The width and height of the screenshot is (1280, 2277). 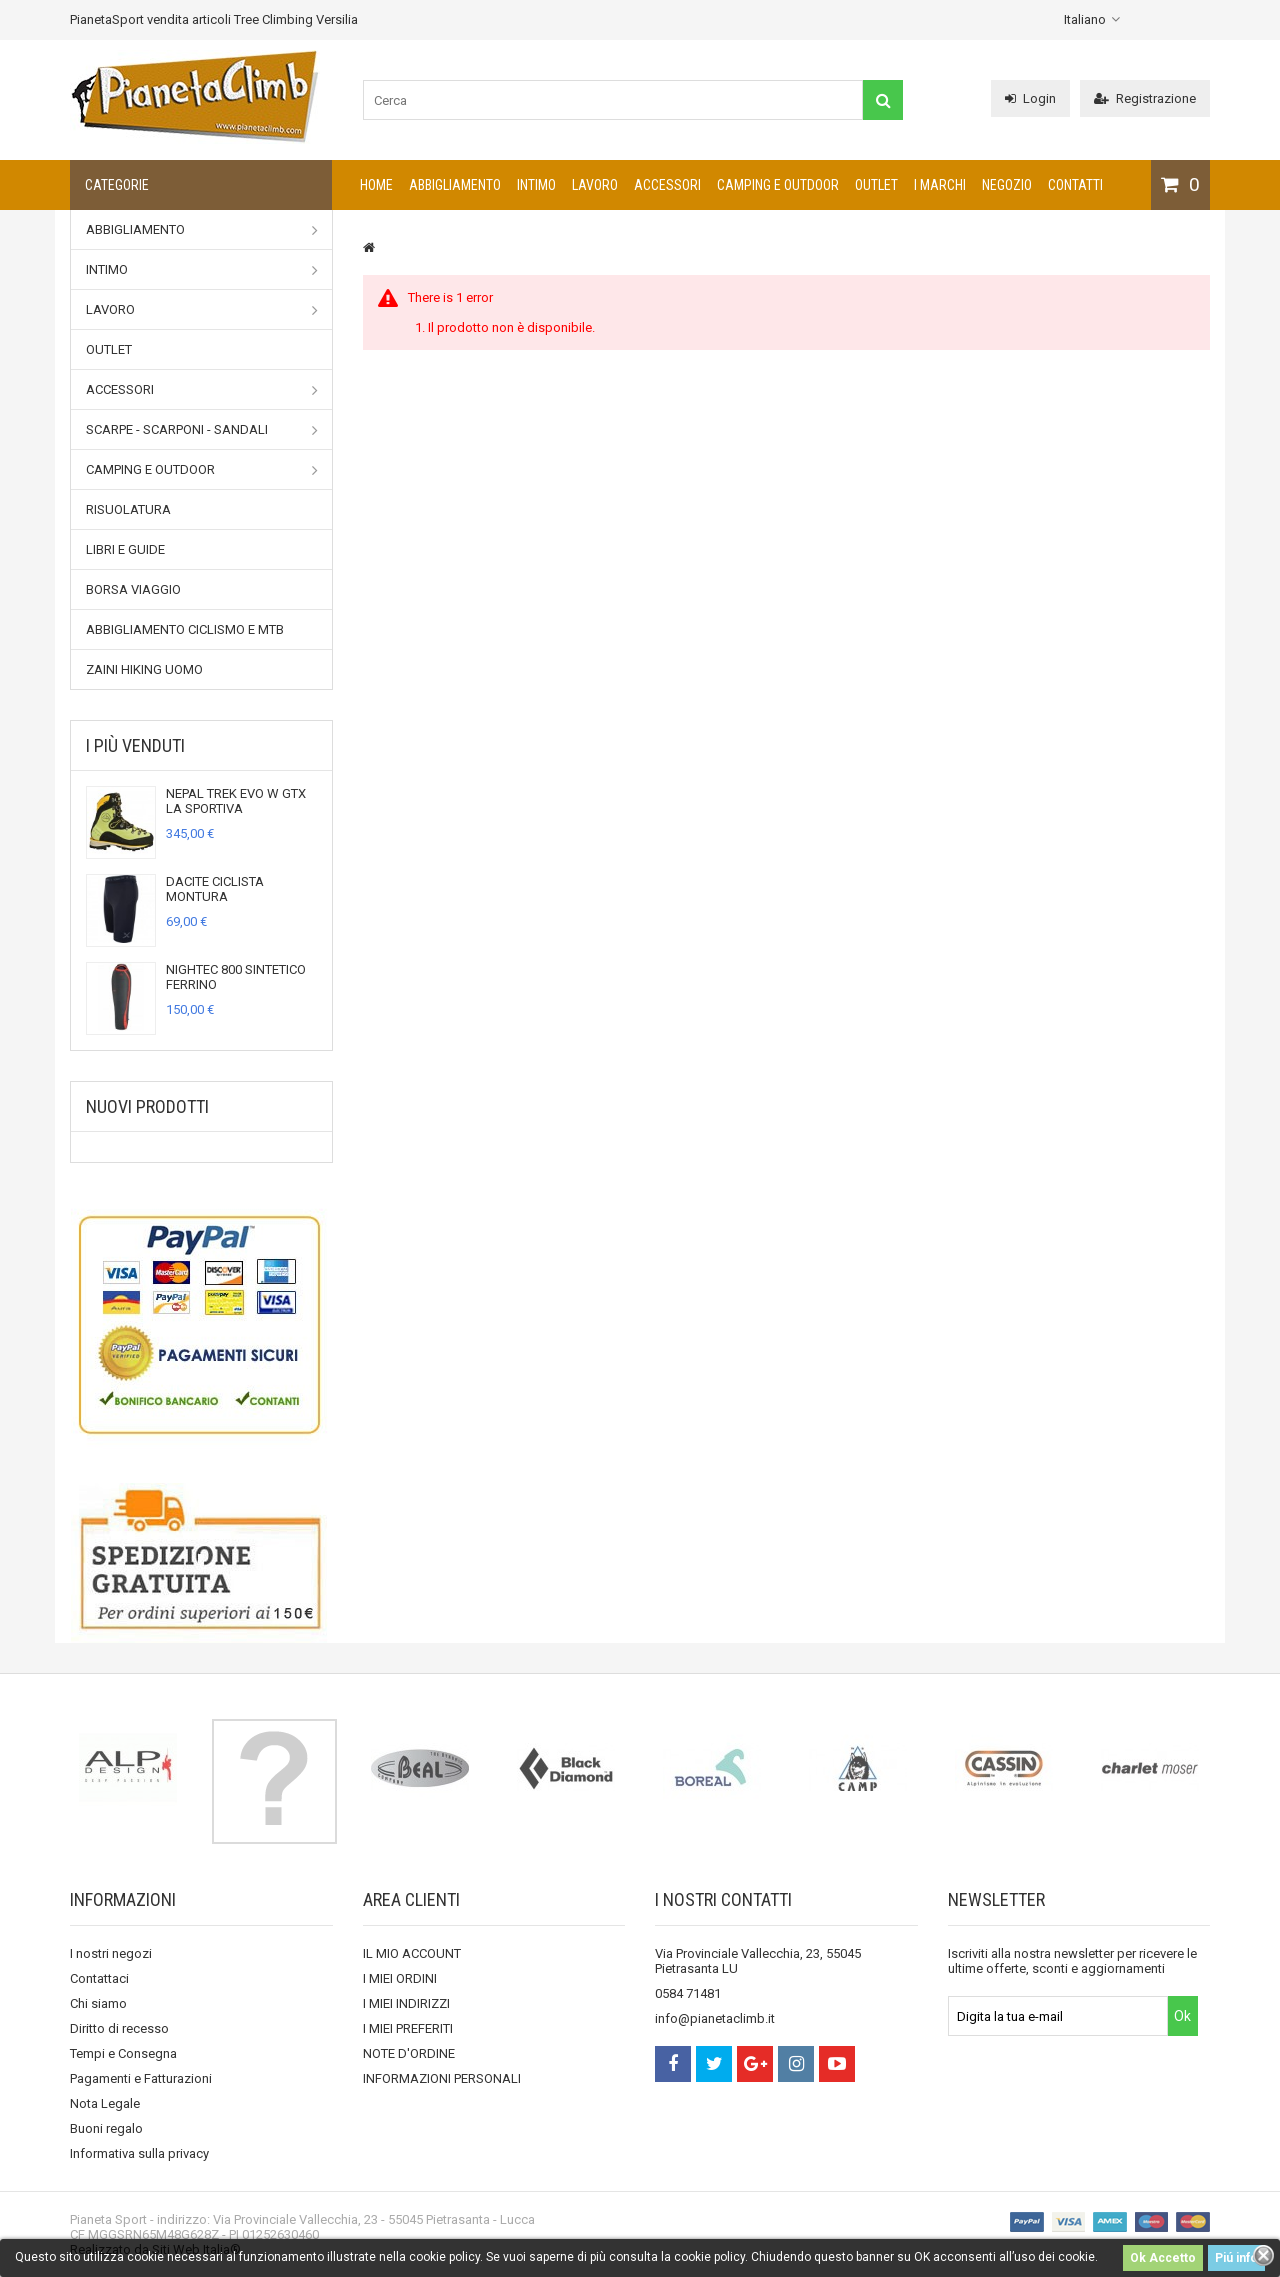 What do you see at coordinates (400, 1978) in the screenshot?
I see `I MIEI ORDINI` at bounding box center [400, 1978].